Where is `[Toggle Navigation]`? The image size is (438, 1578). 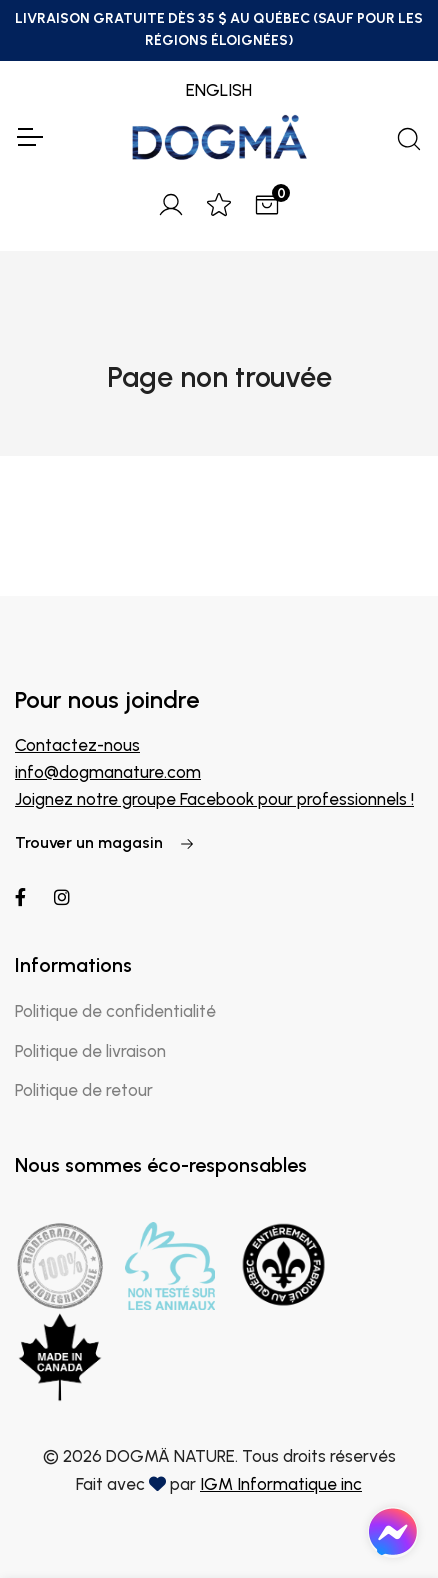
[Toggle Navigation] is located at coordinates (29, 137).